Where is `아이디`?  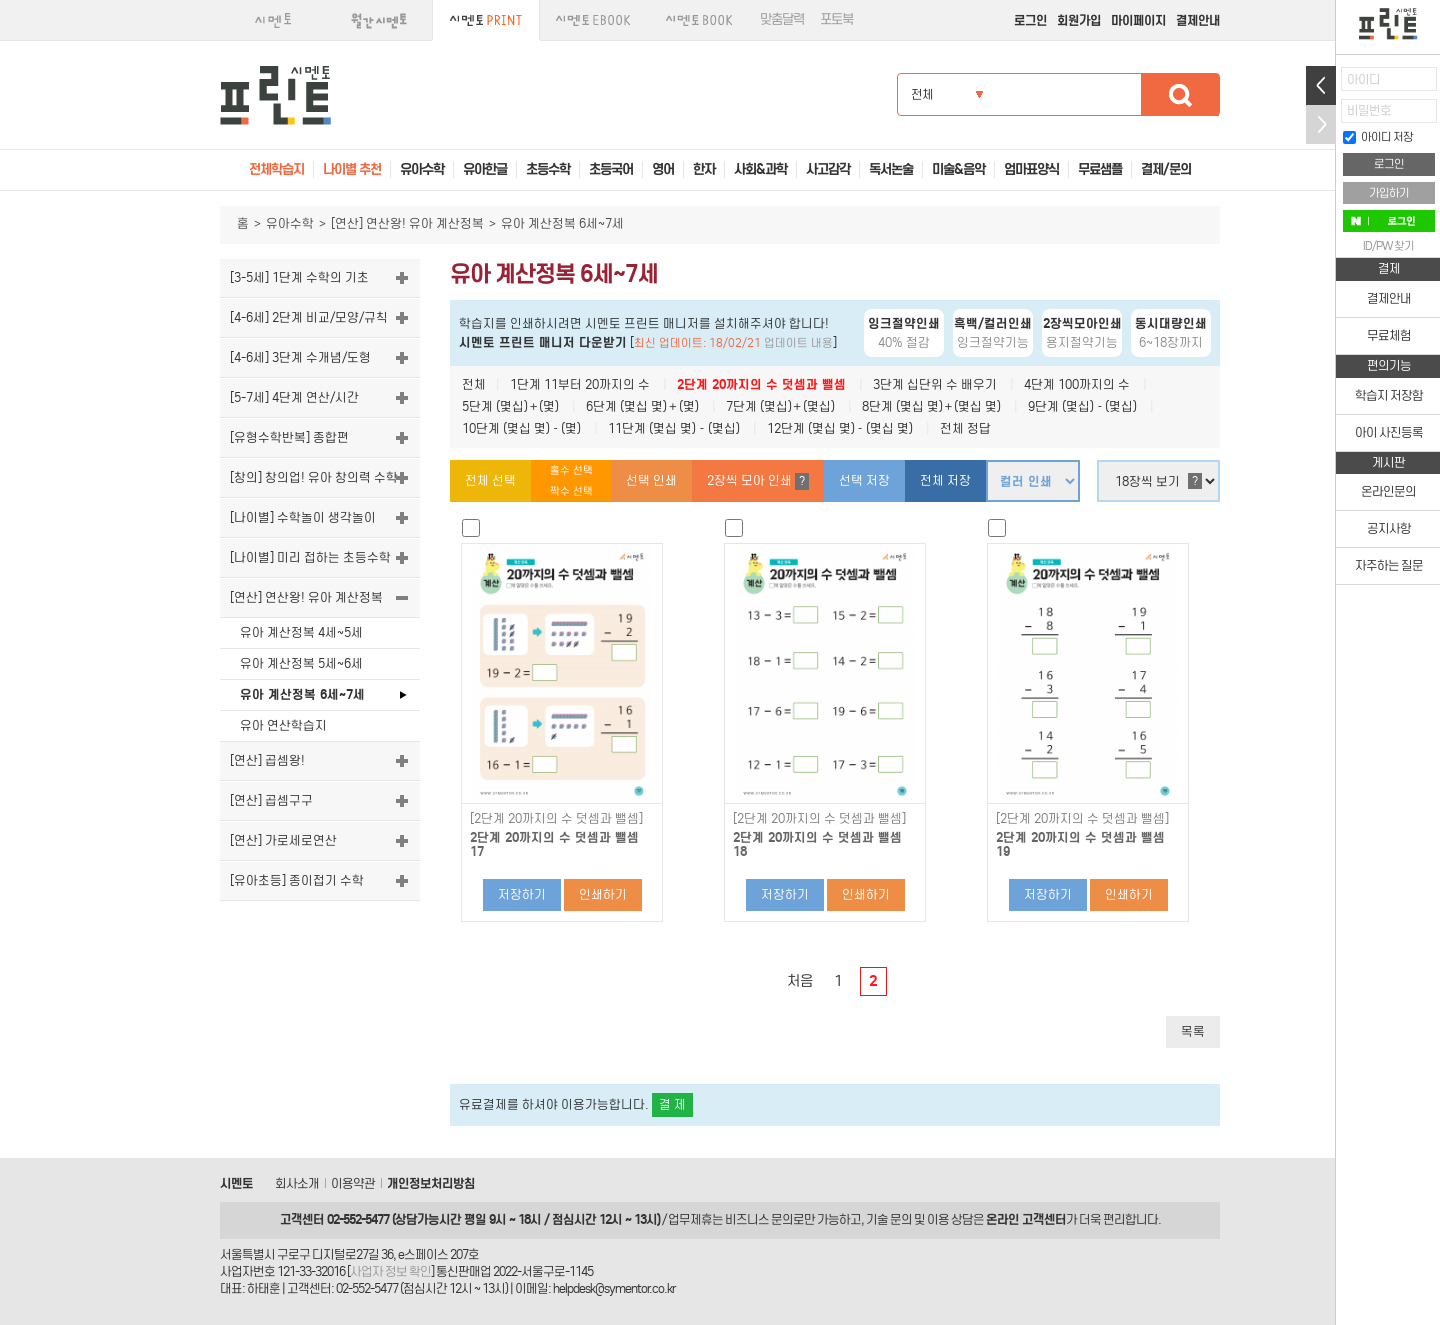
아이디 is located at coordinates (1363, 79).